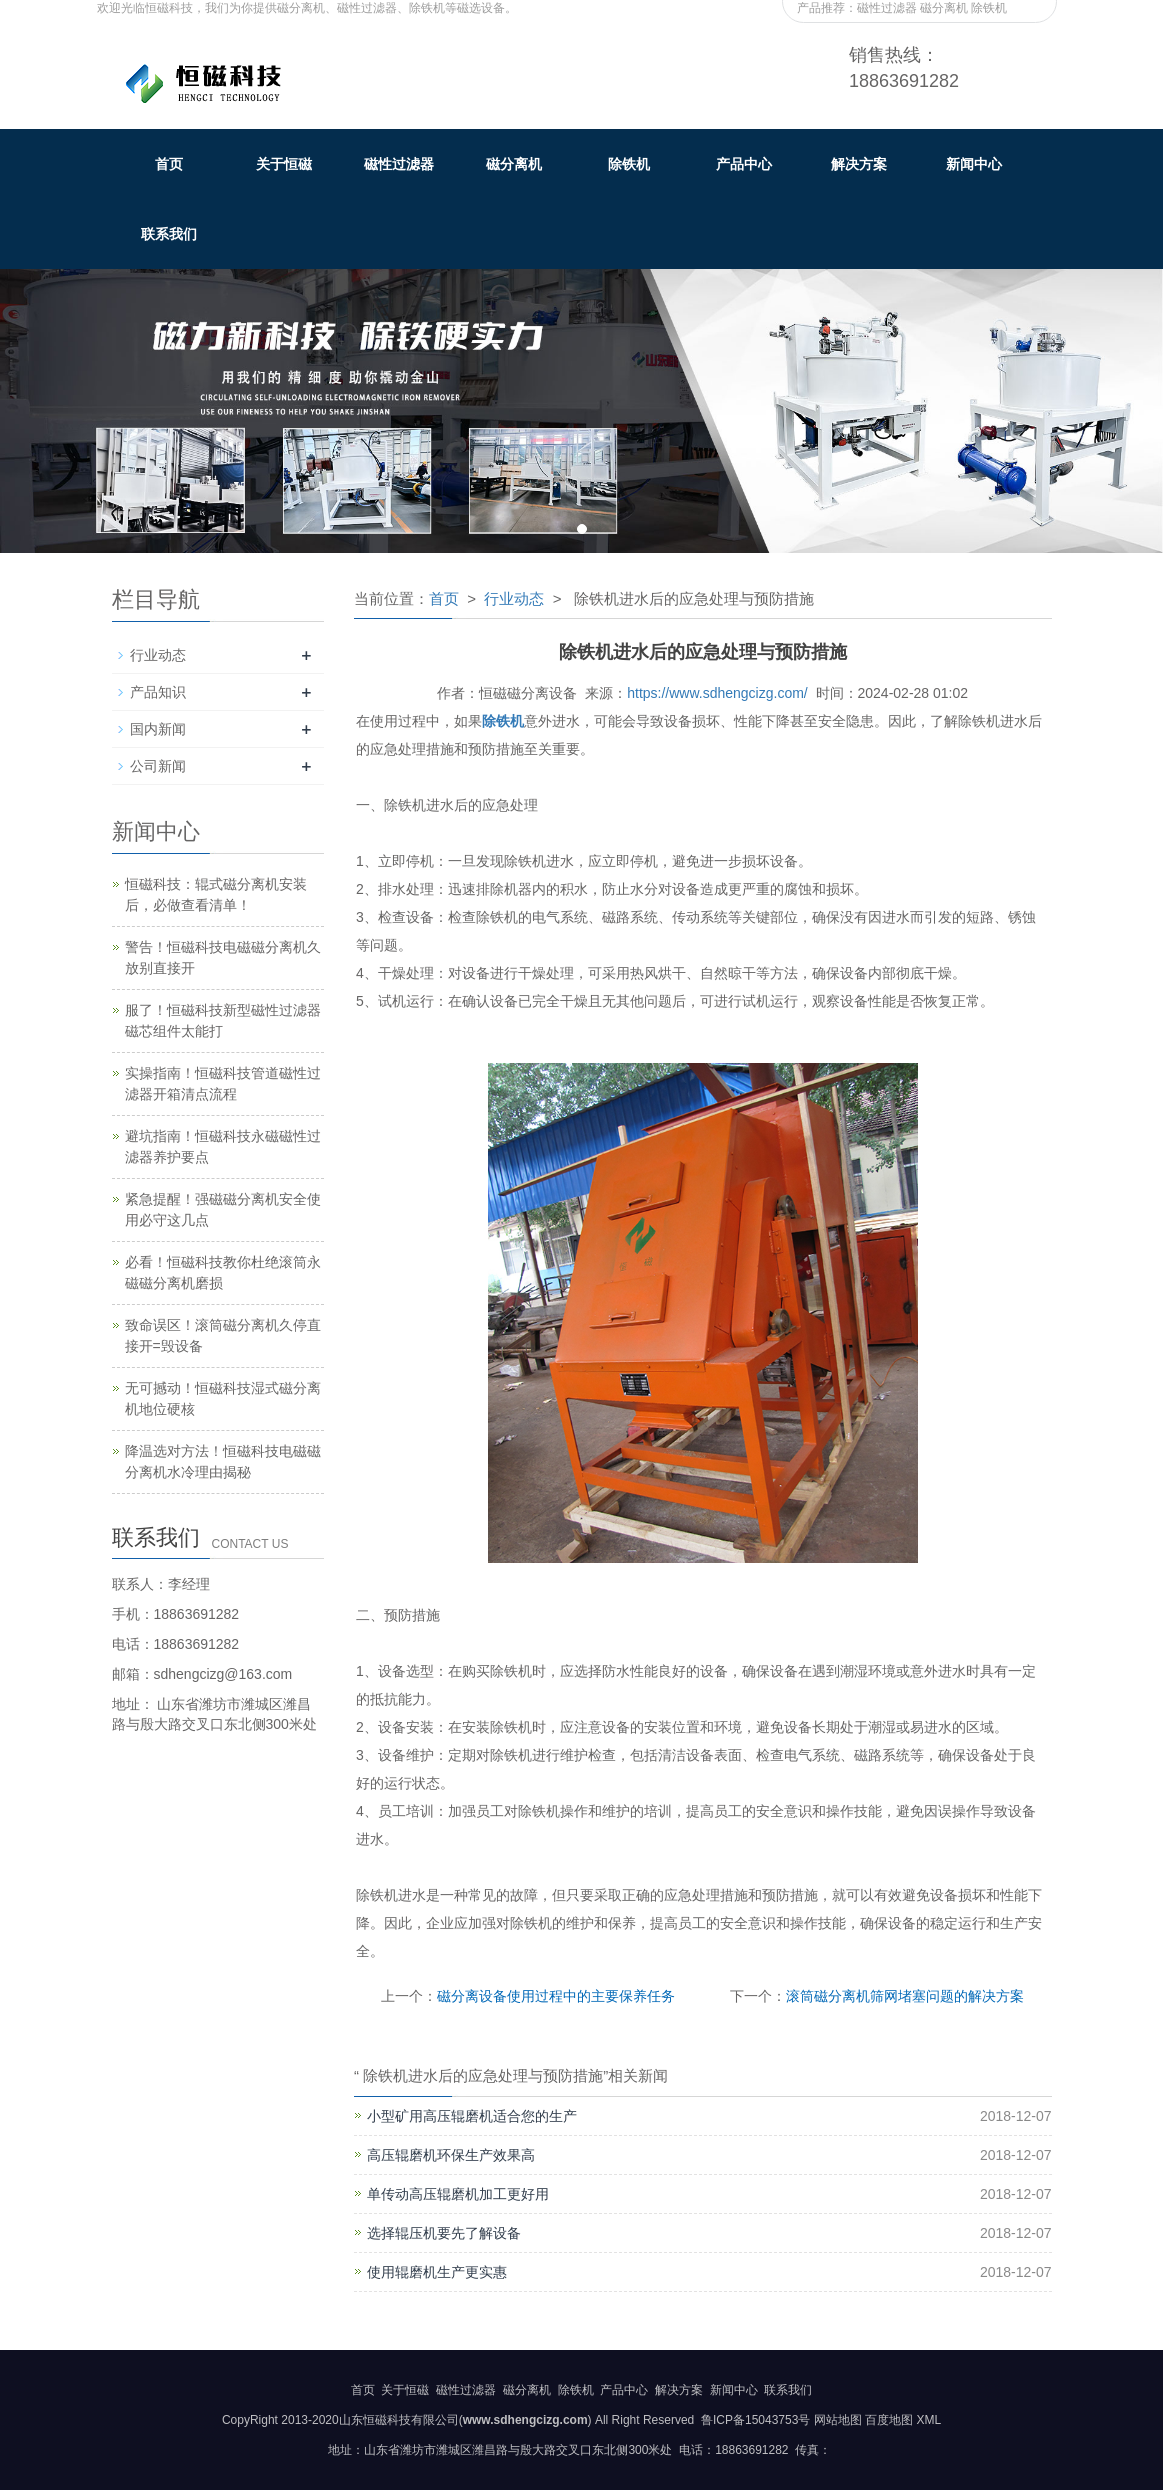 The height and width of the screenshot is (2490, 1163). I want to click on 网站地图, so click(838, 2420).